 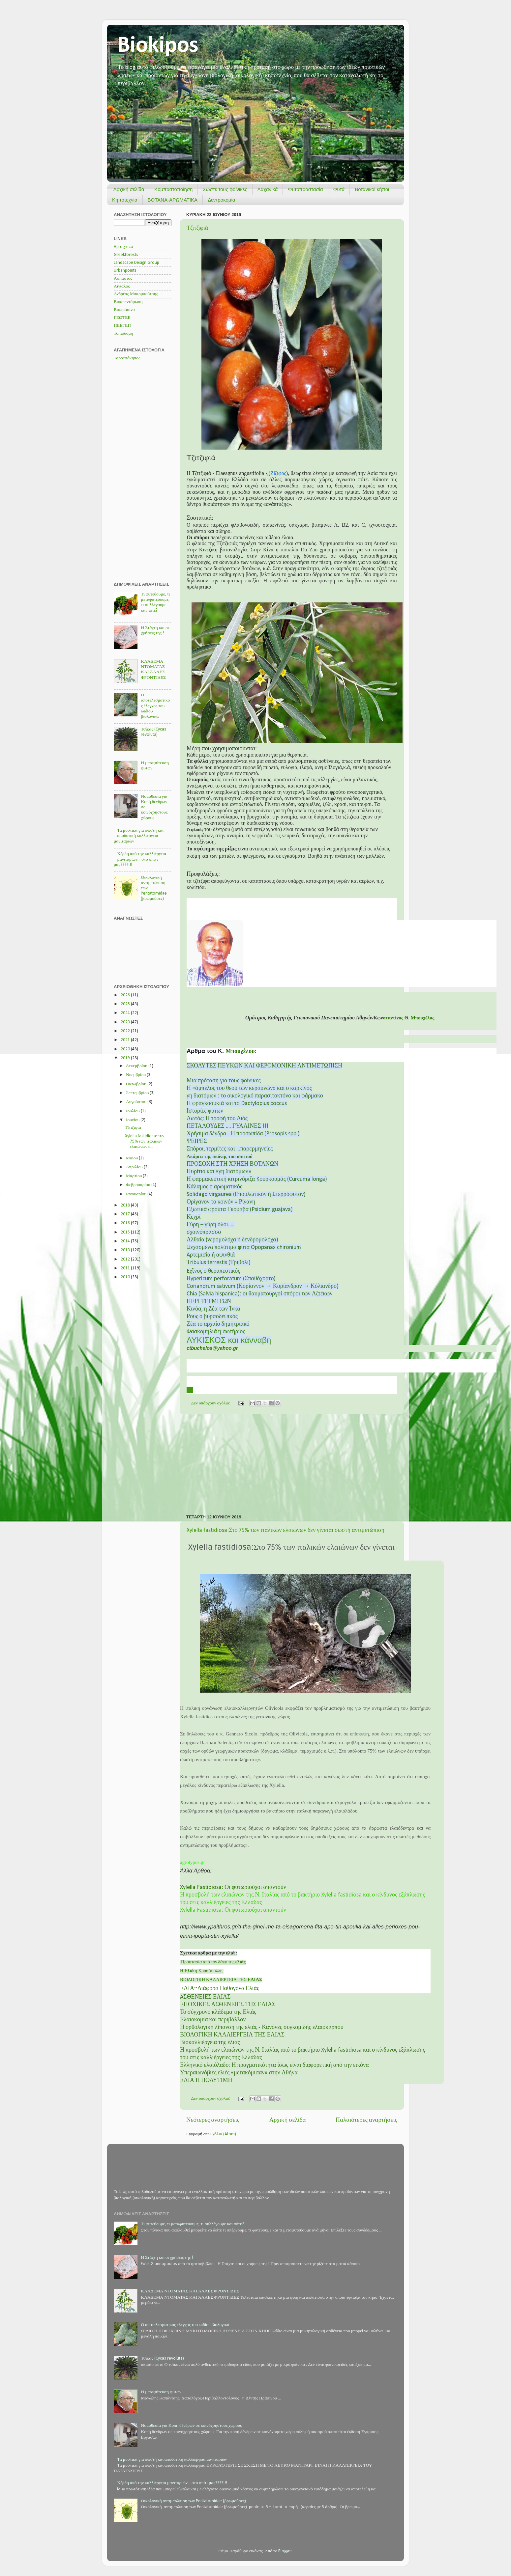 What do you see at coordinates (126, 1232) in the screenshot?
I see `2015` at bounding box center [126, 1232].